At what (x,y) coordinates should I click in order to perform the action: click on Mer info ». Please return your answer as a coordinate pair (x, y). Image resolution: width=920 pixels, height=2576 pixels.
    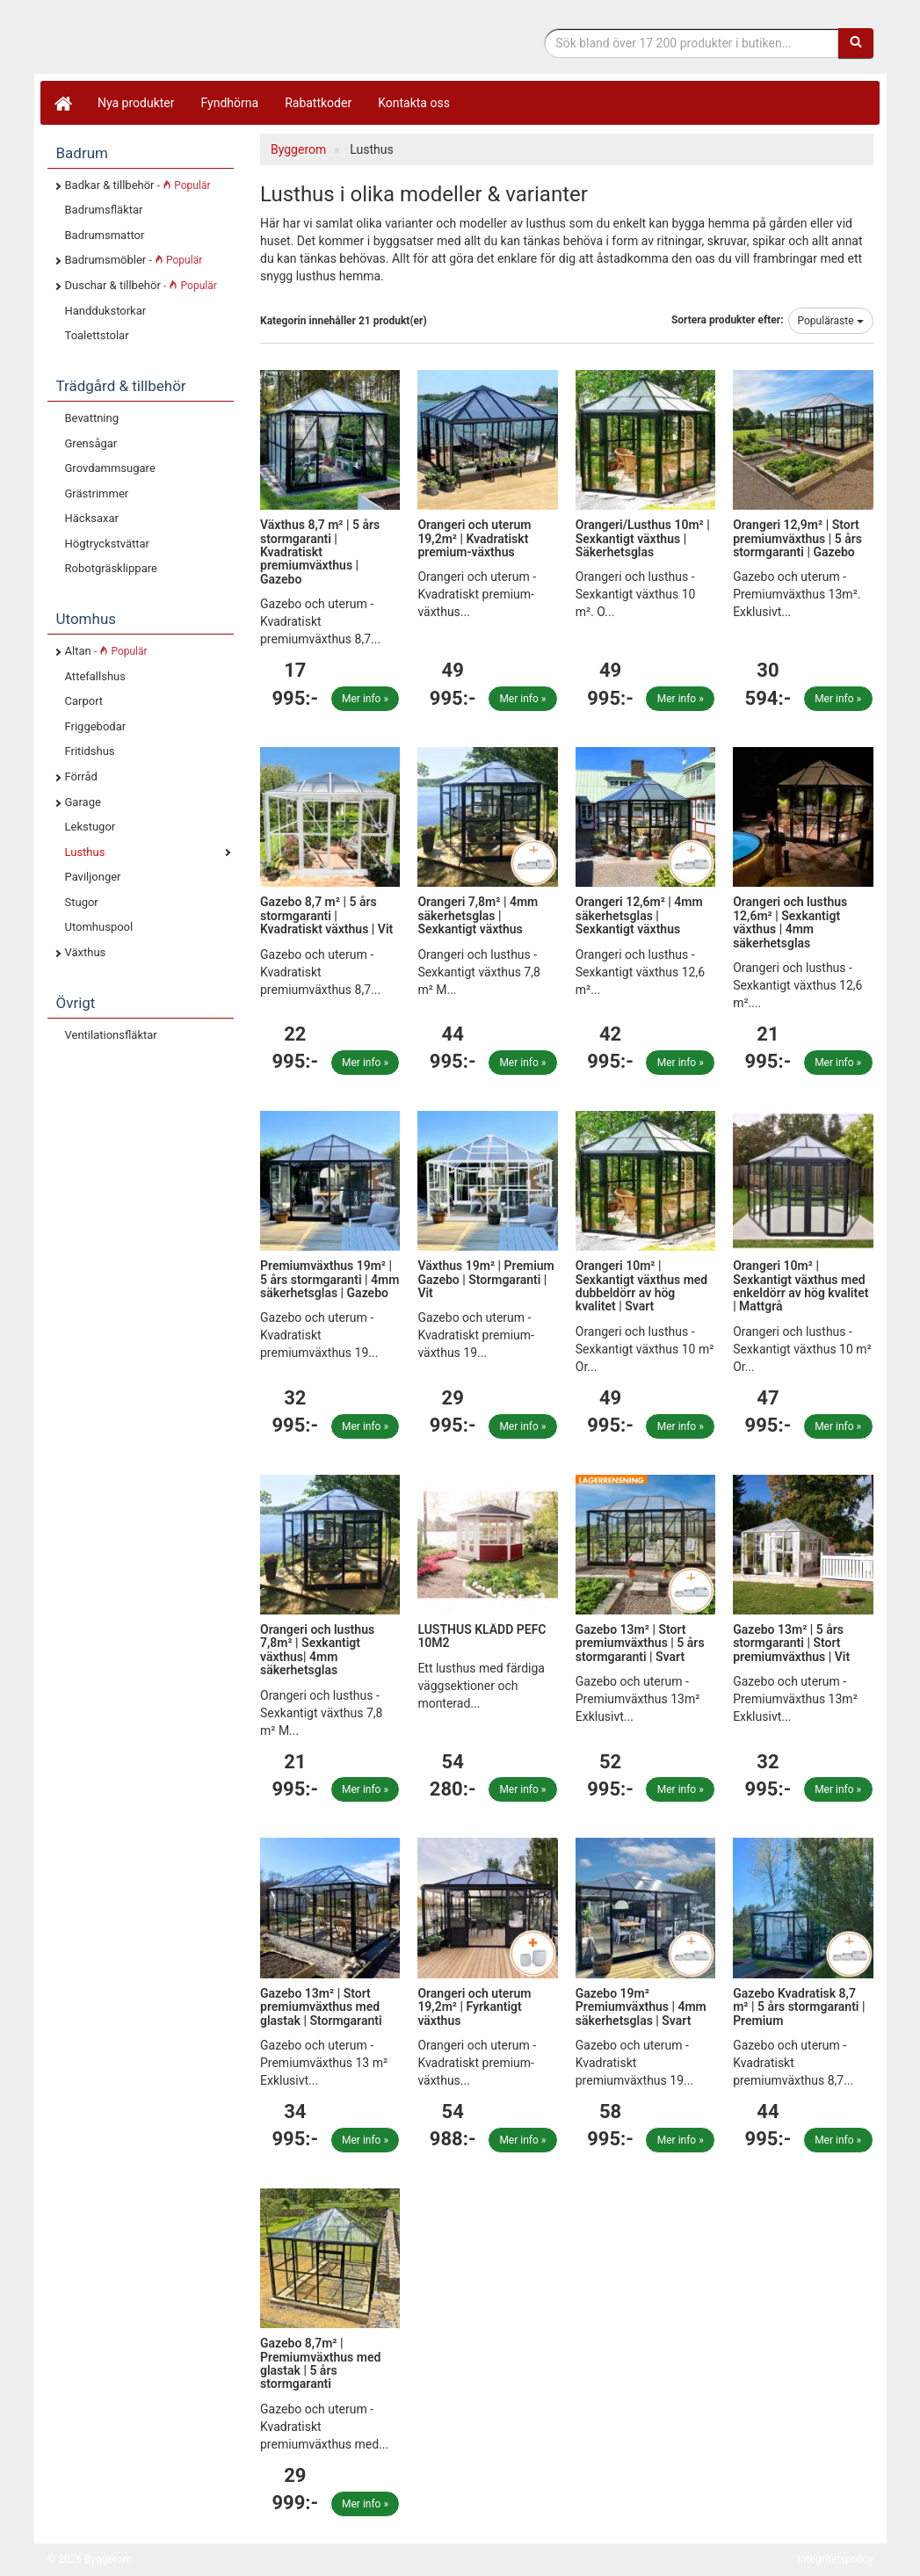
    Looking at the image, I should click on (365, 699).